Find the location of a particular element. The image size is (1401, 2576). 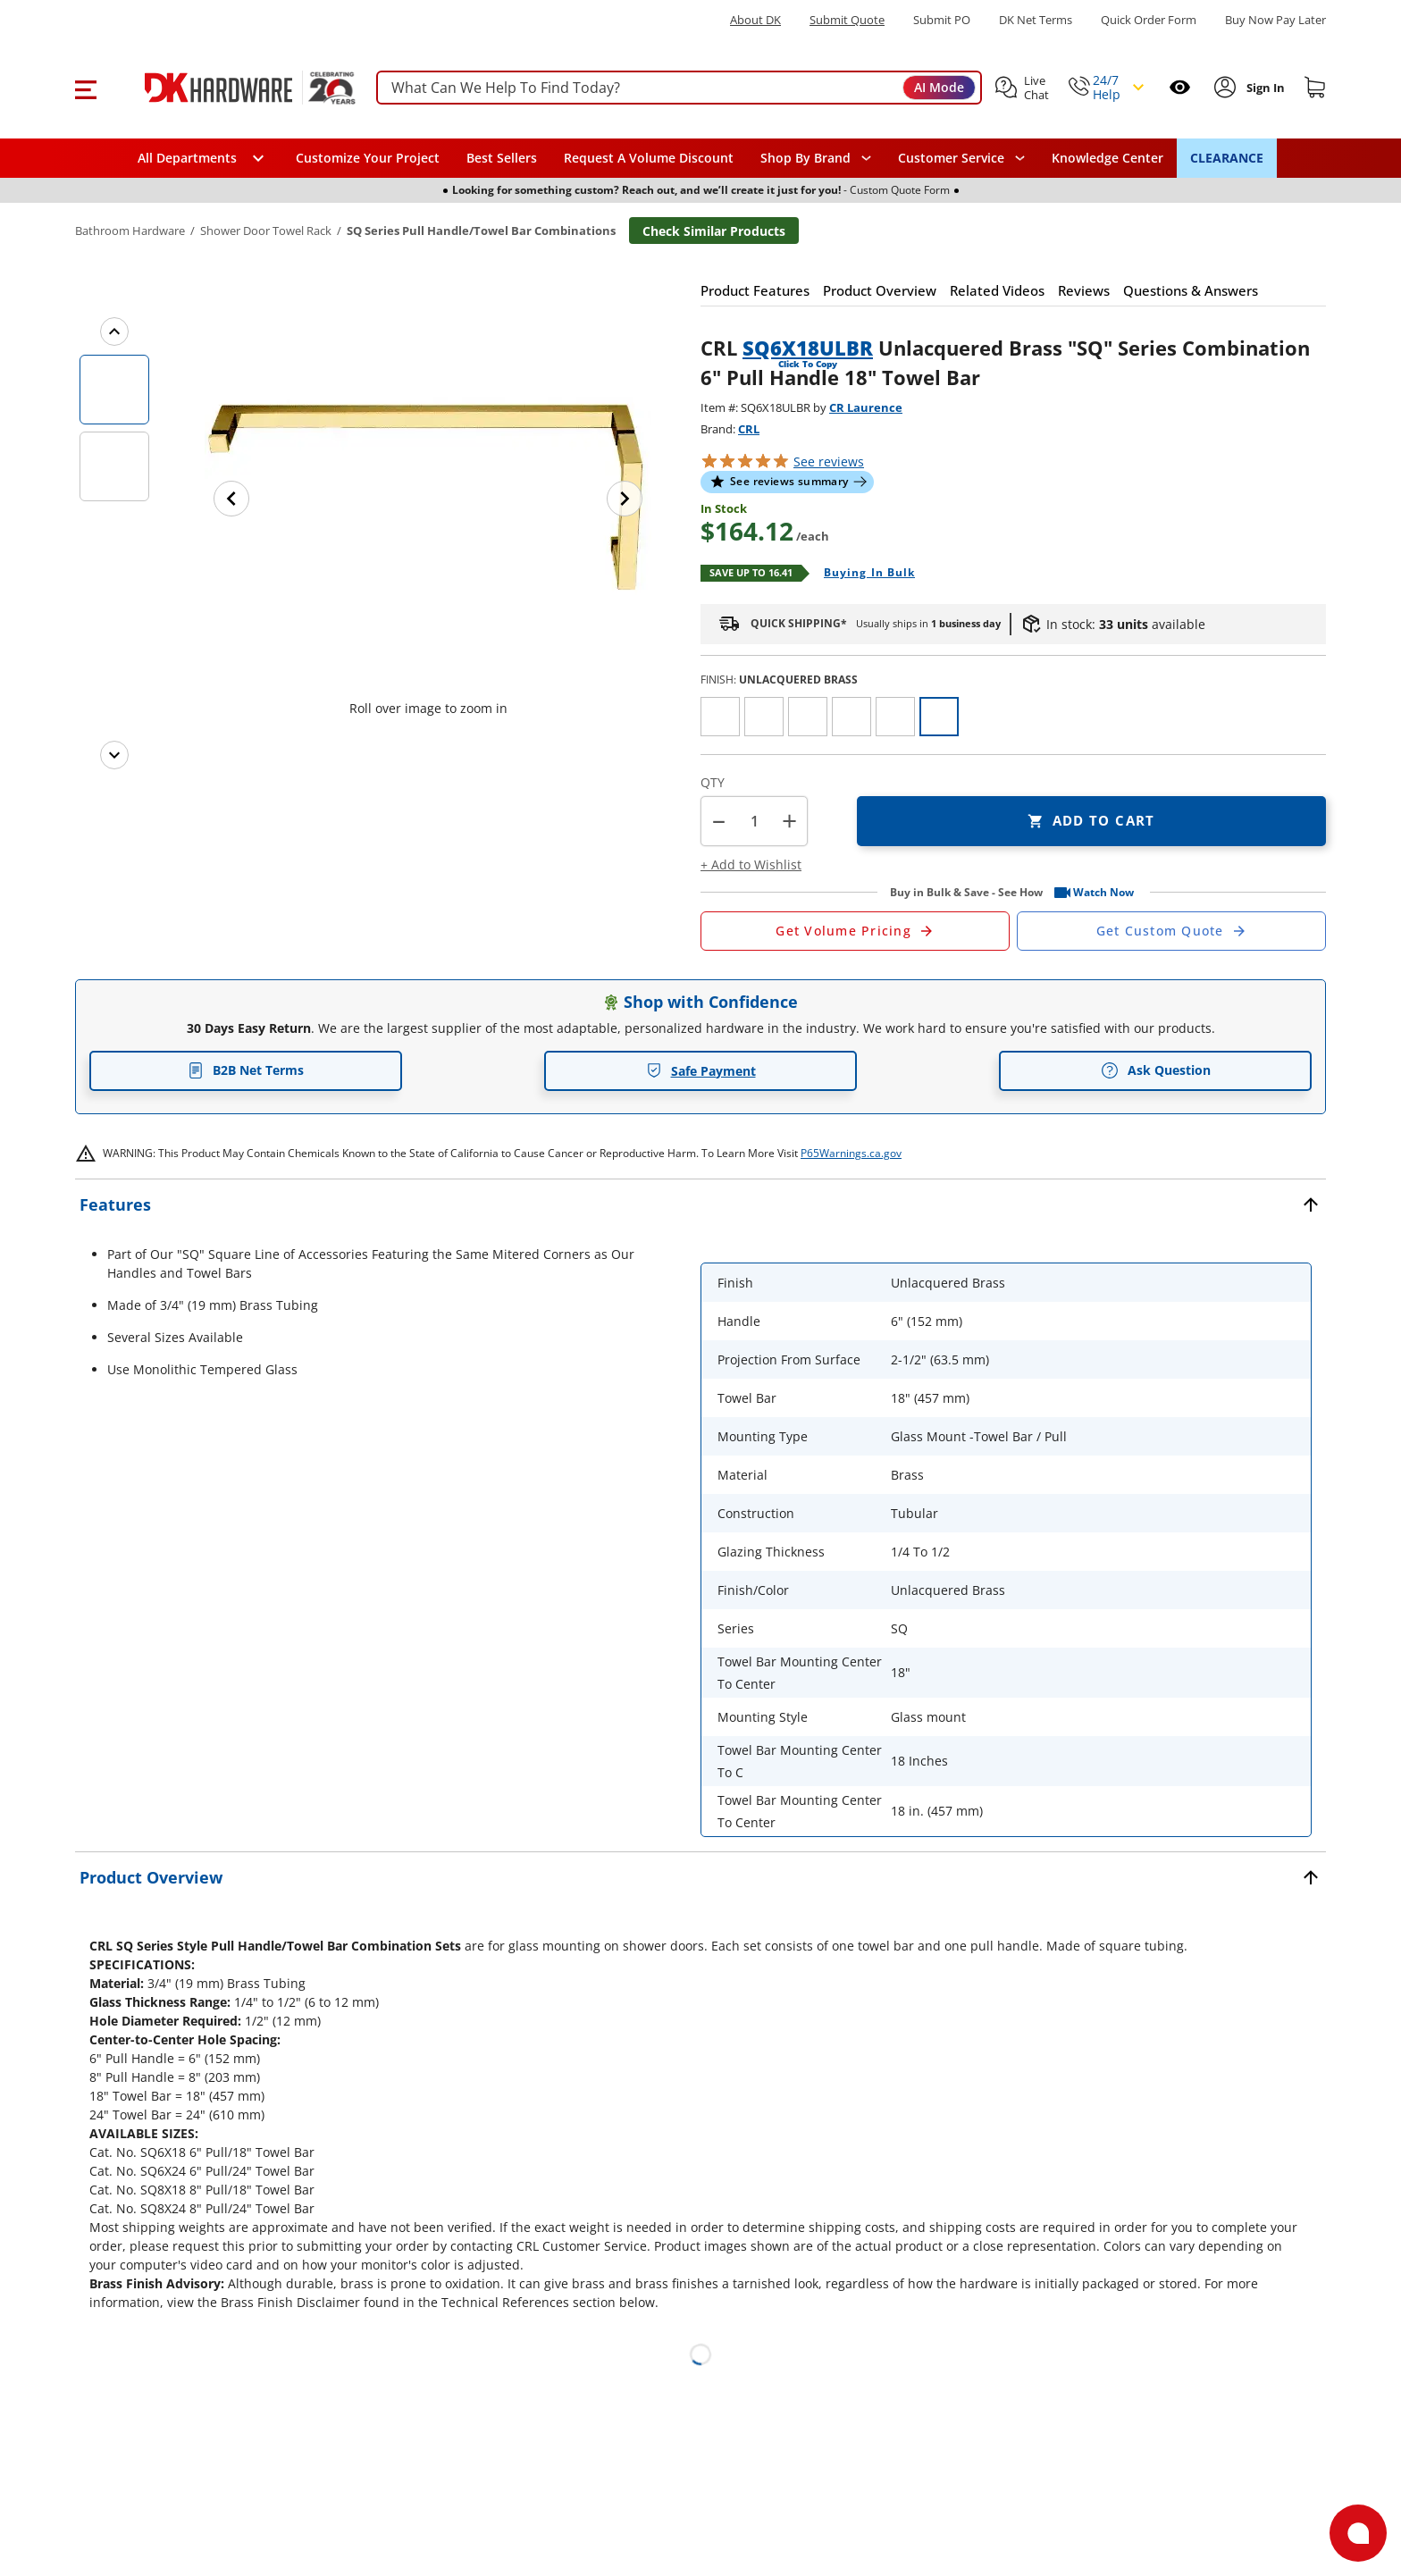

DK Net Terms is located at coordinates (1035, 20).